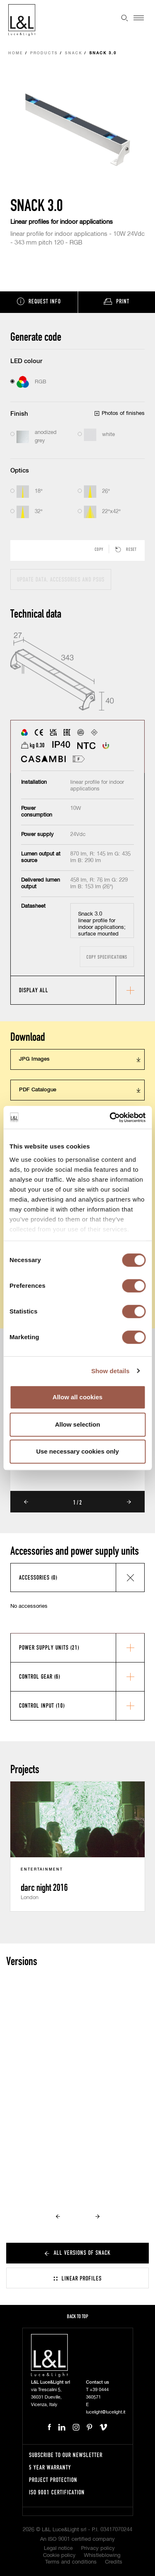  Describe the element at coordinates (44, 53) in the screenshot. I see `Products` at that location.